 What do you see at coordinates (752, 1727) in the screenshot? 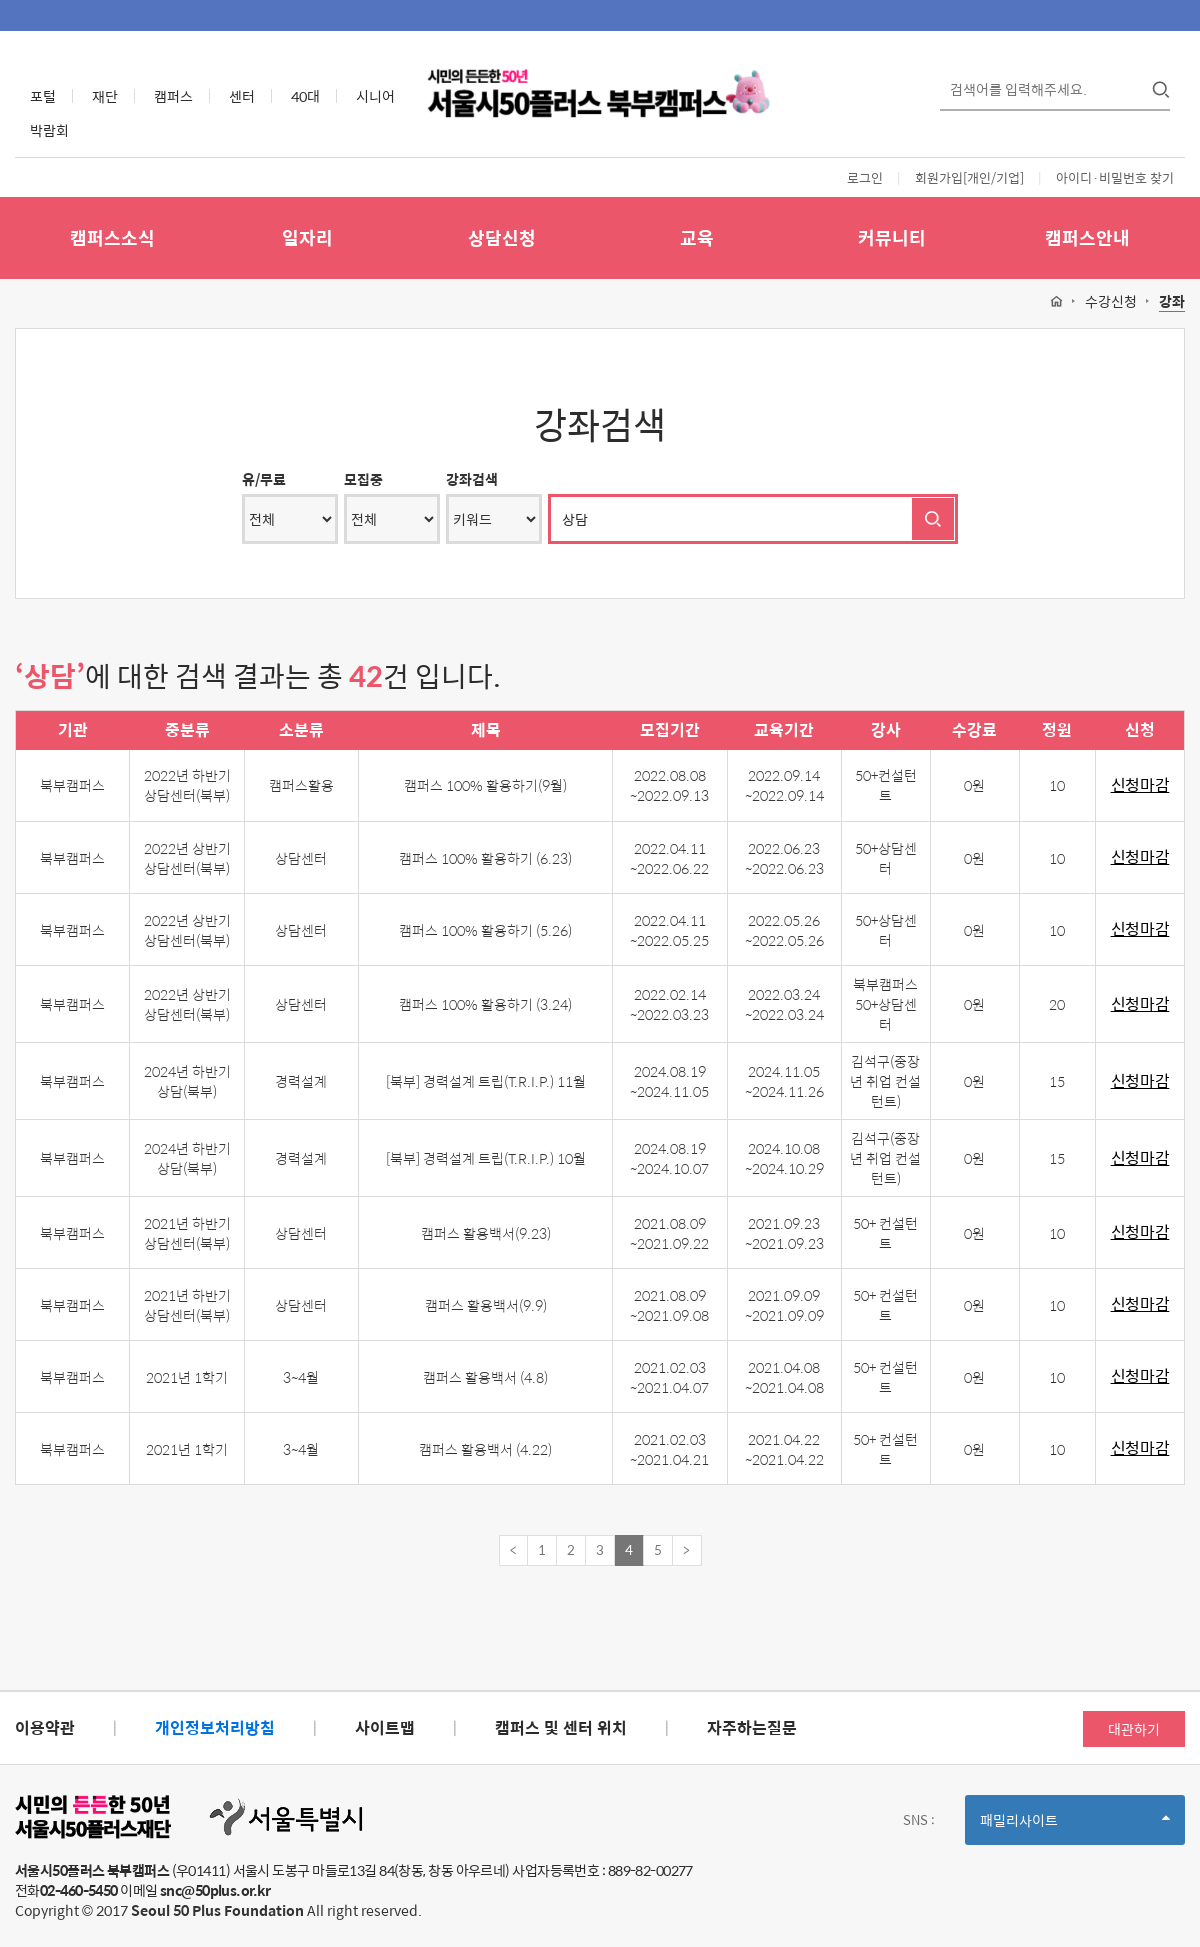
I see `자주하는질문` at bounding box center [752, 1727].